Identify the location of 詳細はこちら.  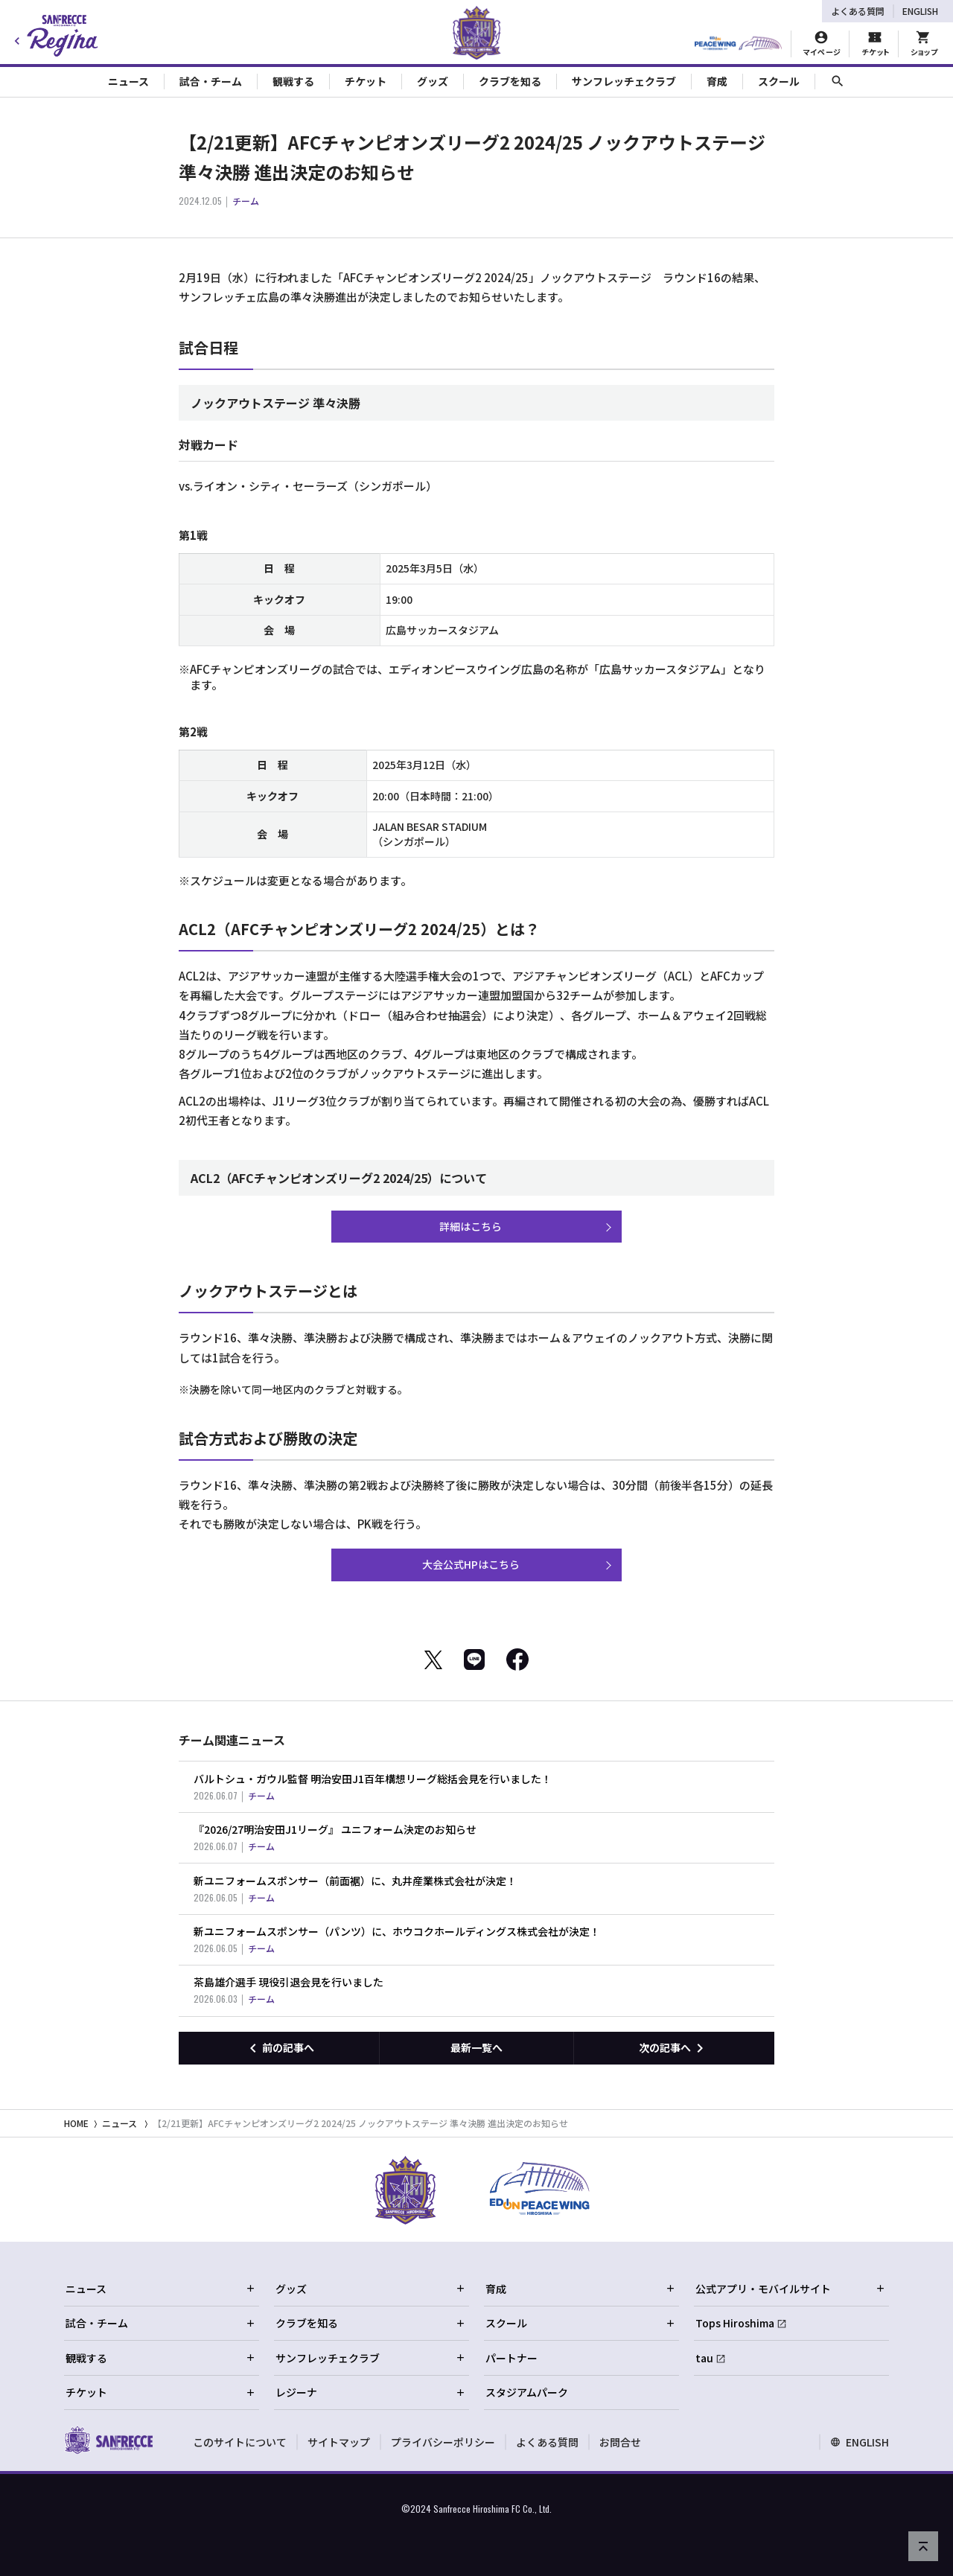
(470, 1226).